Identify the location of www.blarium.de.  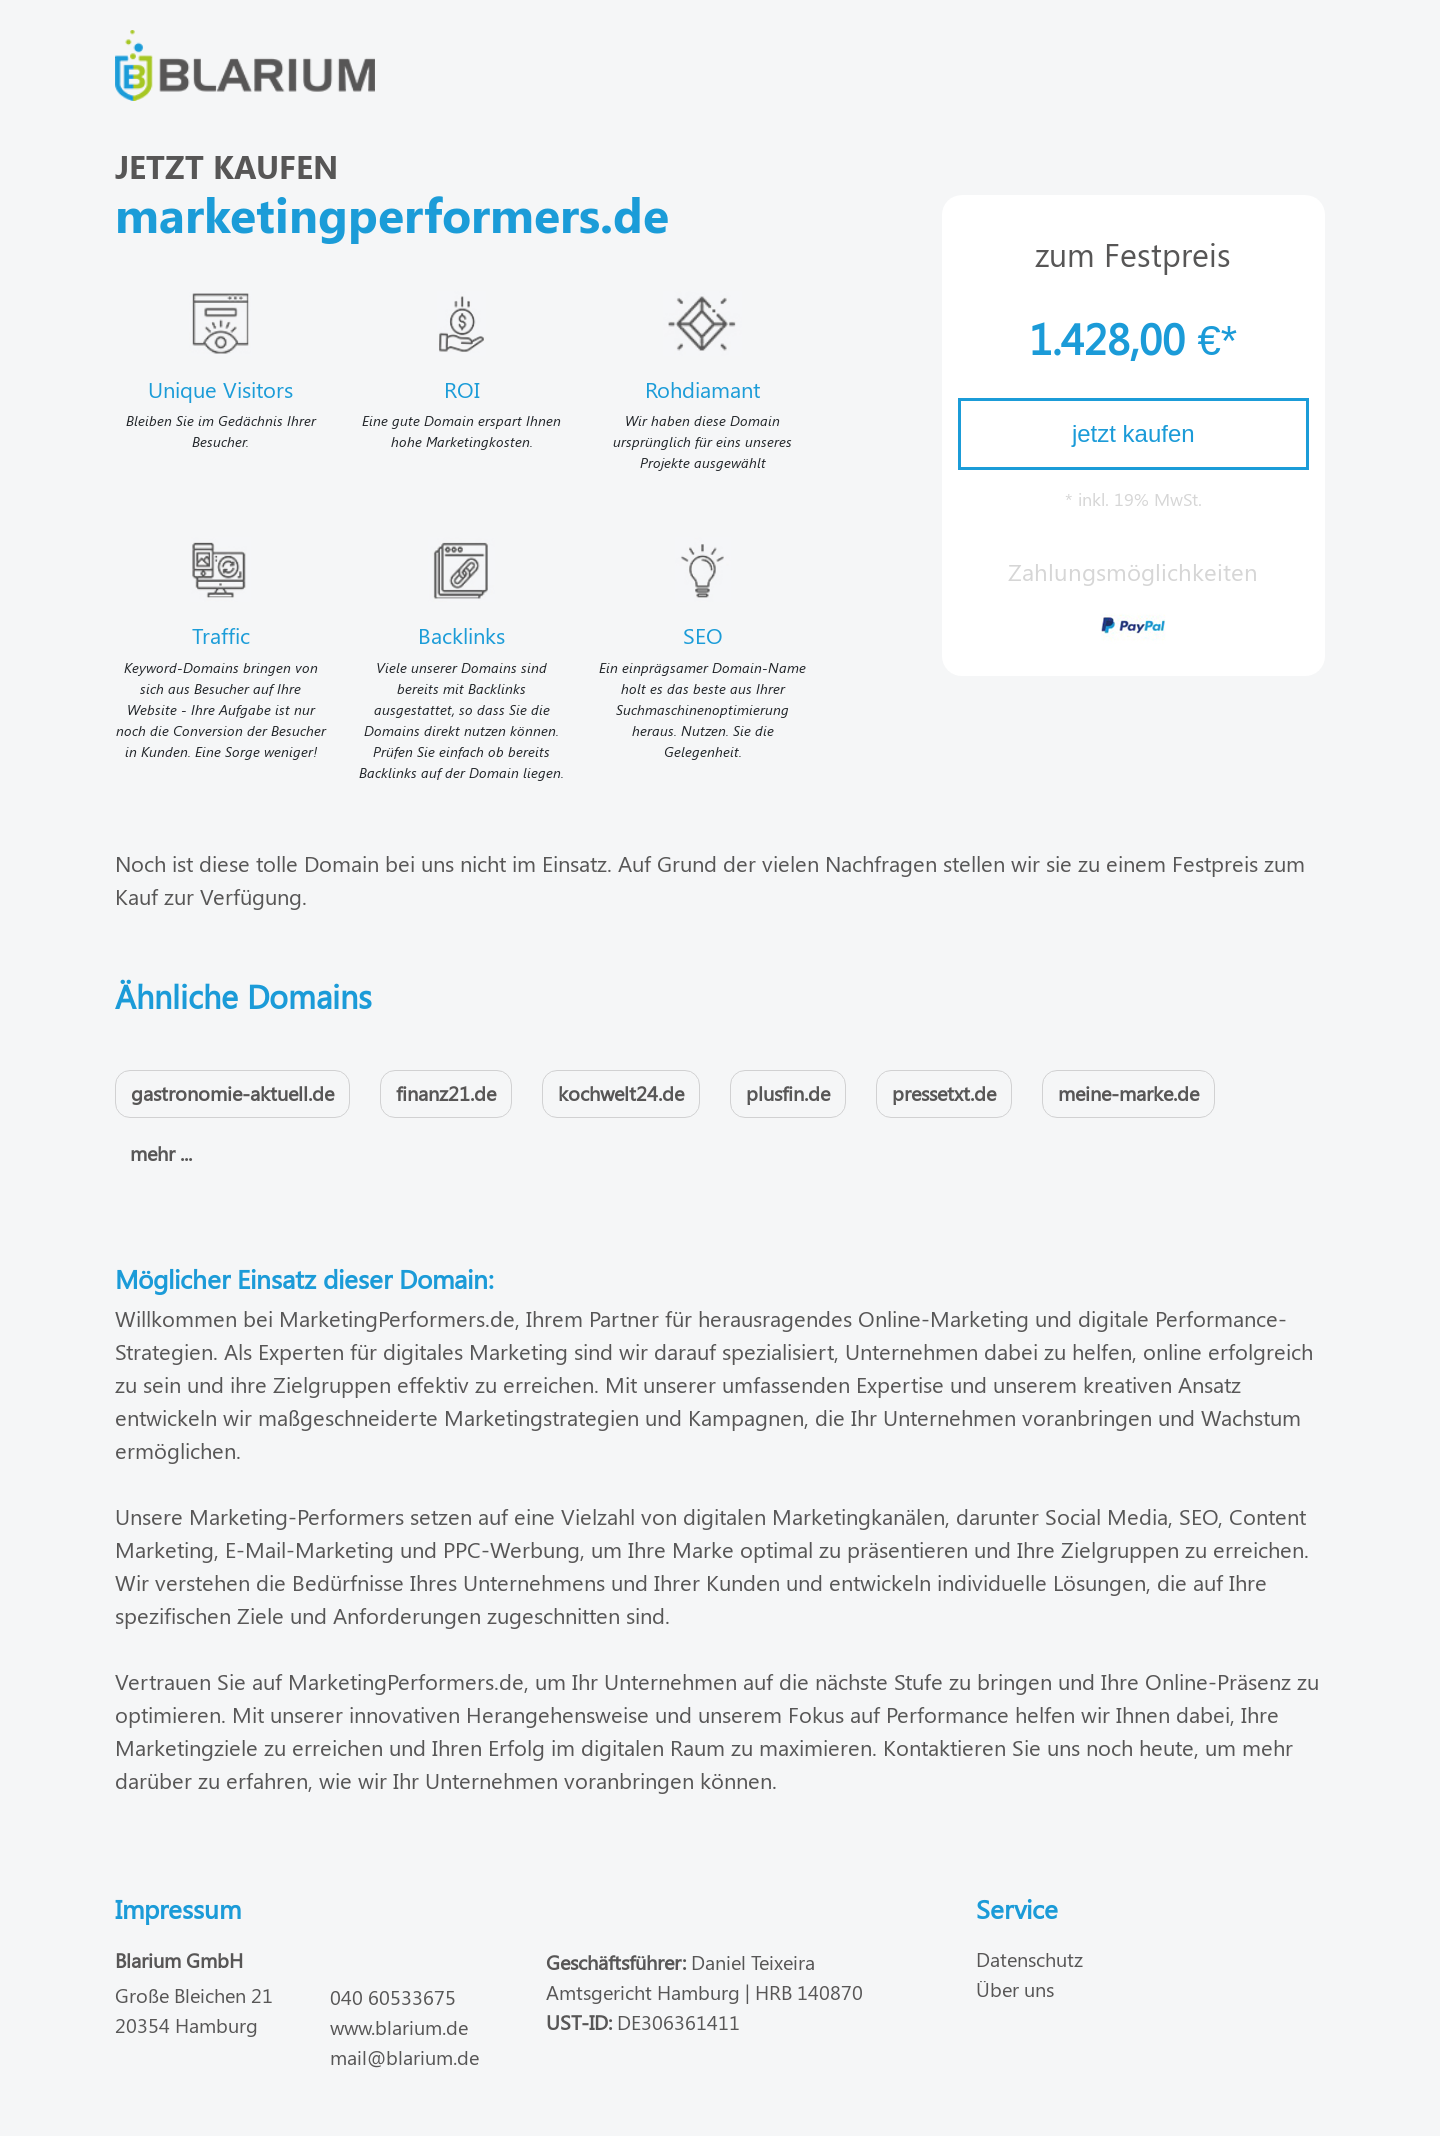
(399, 2026).